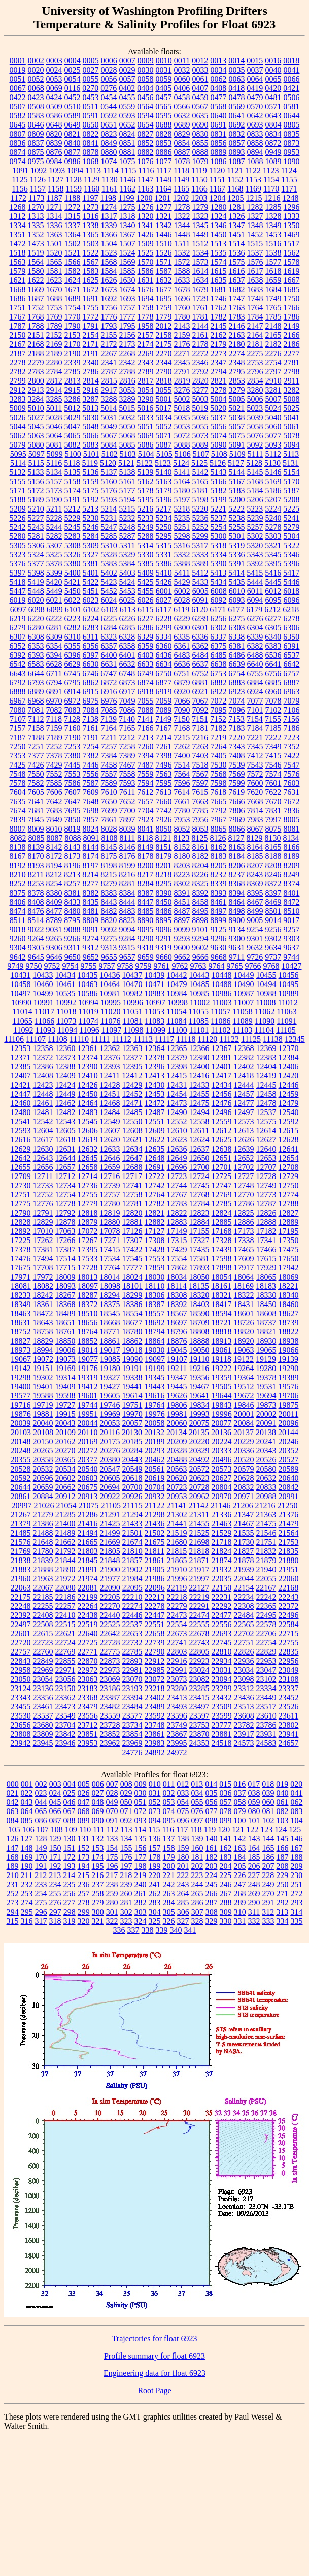 The height and width of the screenshot is (2576, 309). Describe the element at coordinates (273, 536) in the screenshot. I see `5303` at that location.